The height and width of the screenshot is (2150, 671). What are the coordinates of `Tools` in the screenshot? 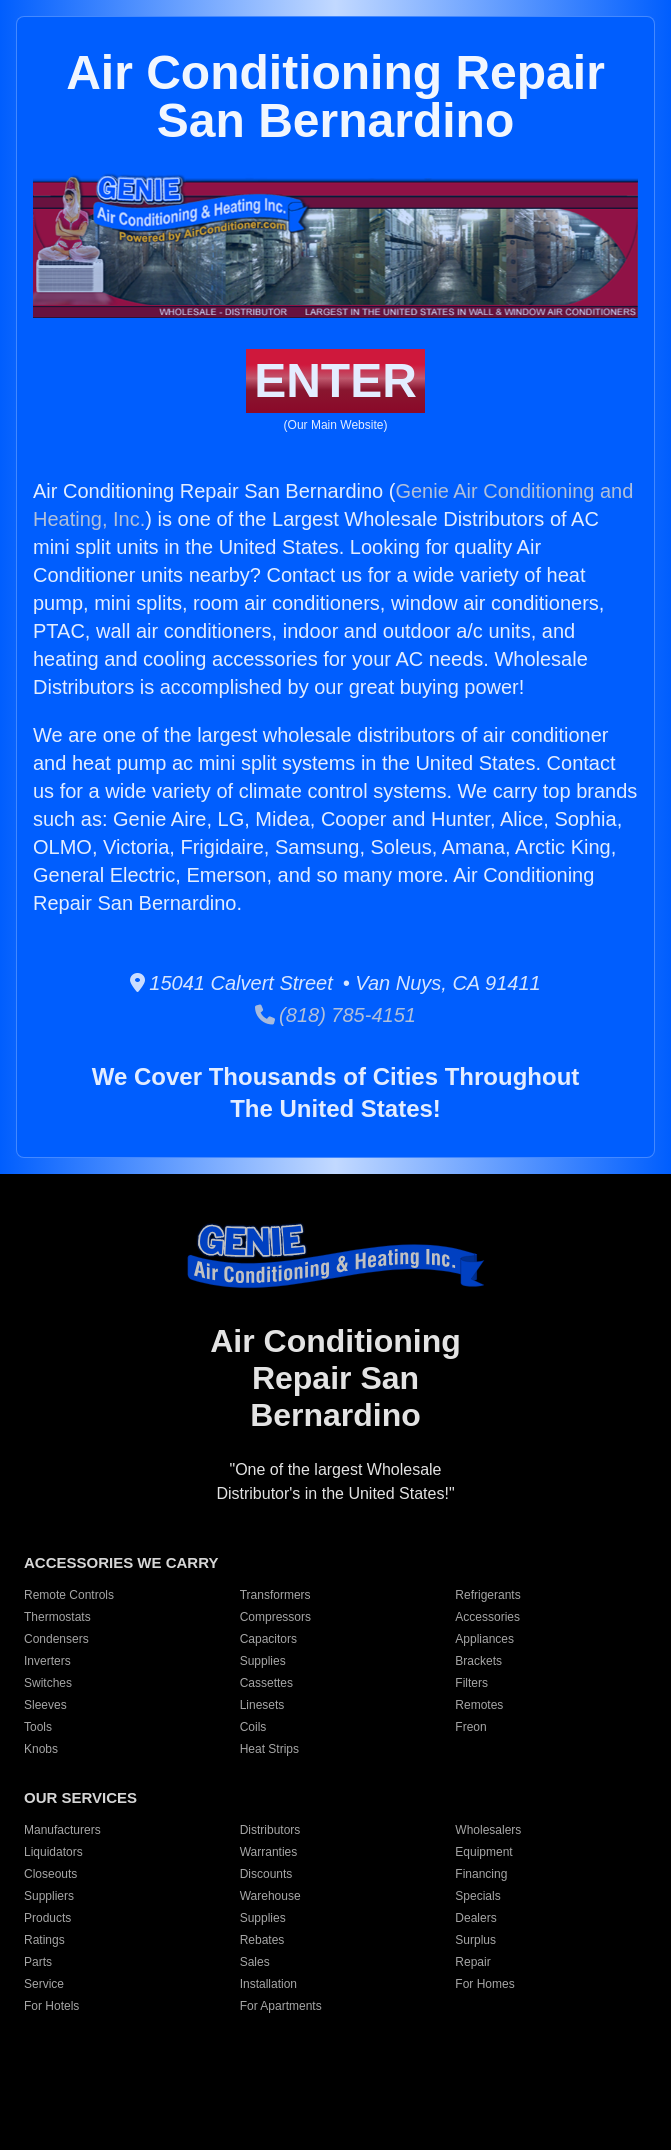 It's located at (38, 1727).